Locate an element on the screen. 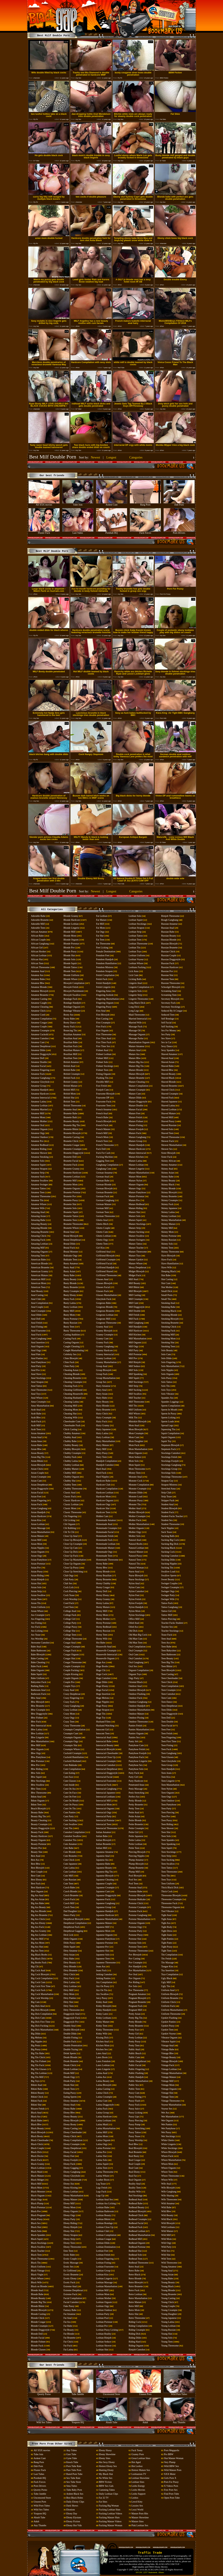  Asian Pussy is located at coordinates (37, 1571).